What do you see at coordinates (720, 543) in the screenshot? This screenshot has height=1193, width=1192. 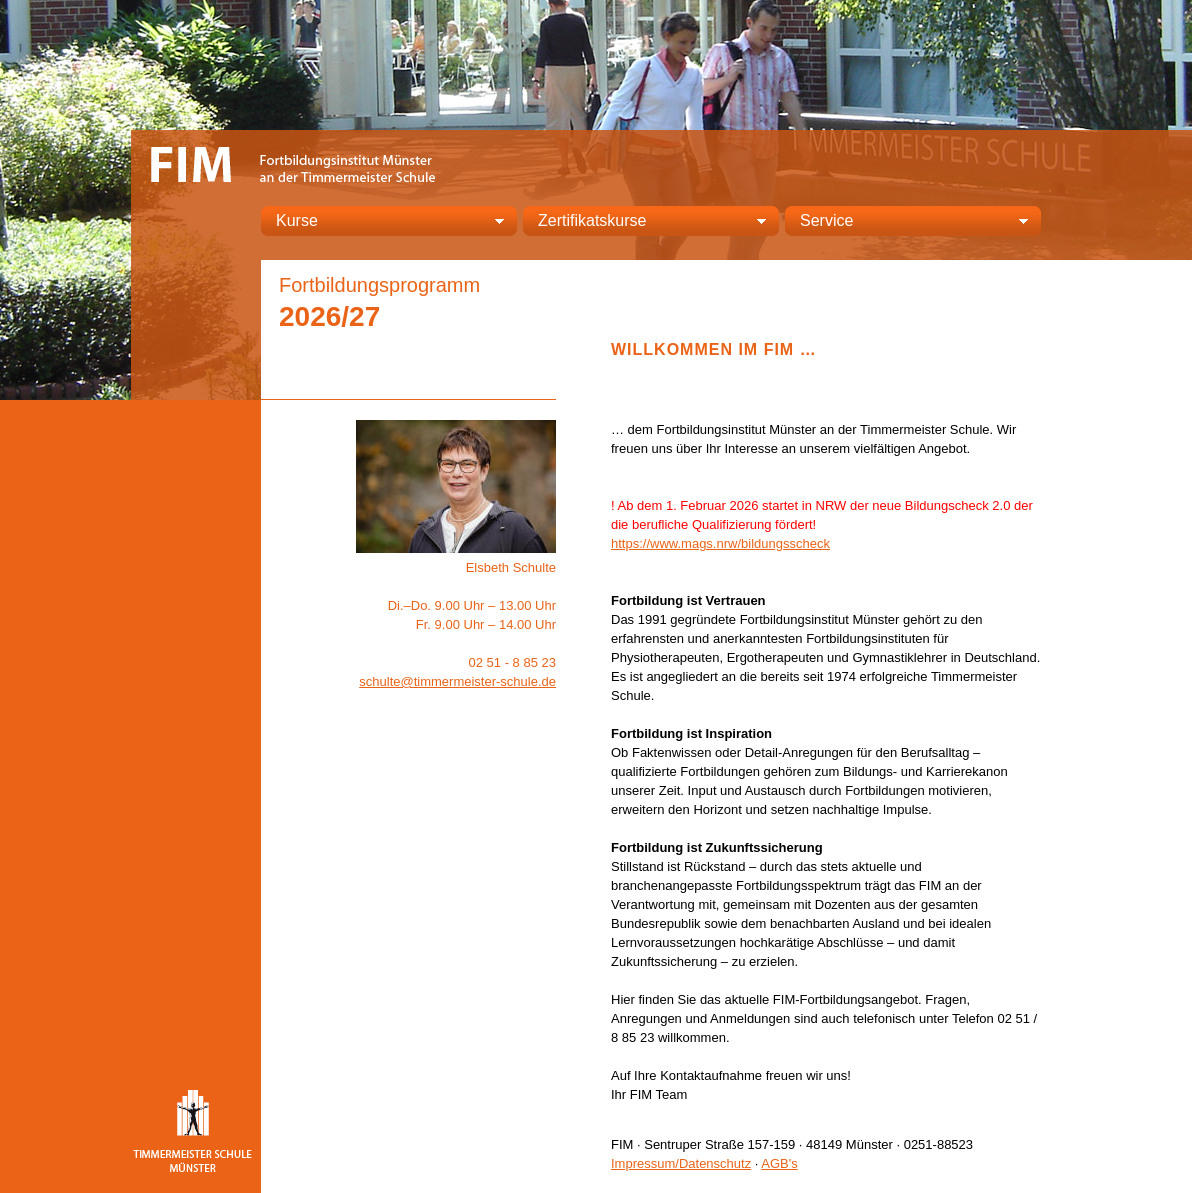 I see `https://www.mags.nrw/bildungsscheck` at bounding box center [720, 543].